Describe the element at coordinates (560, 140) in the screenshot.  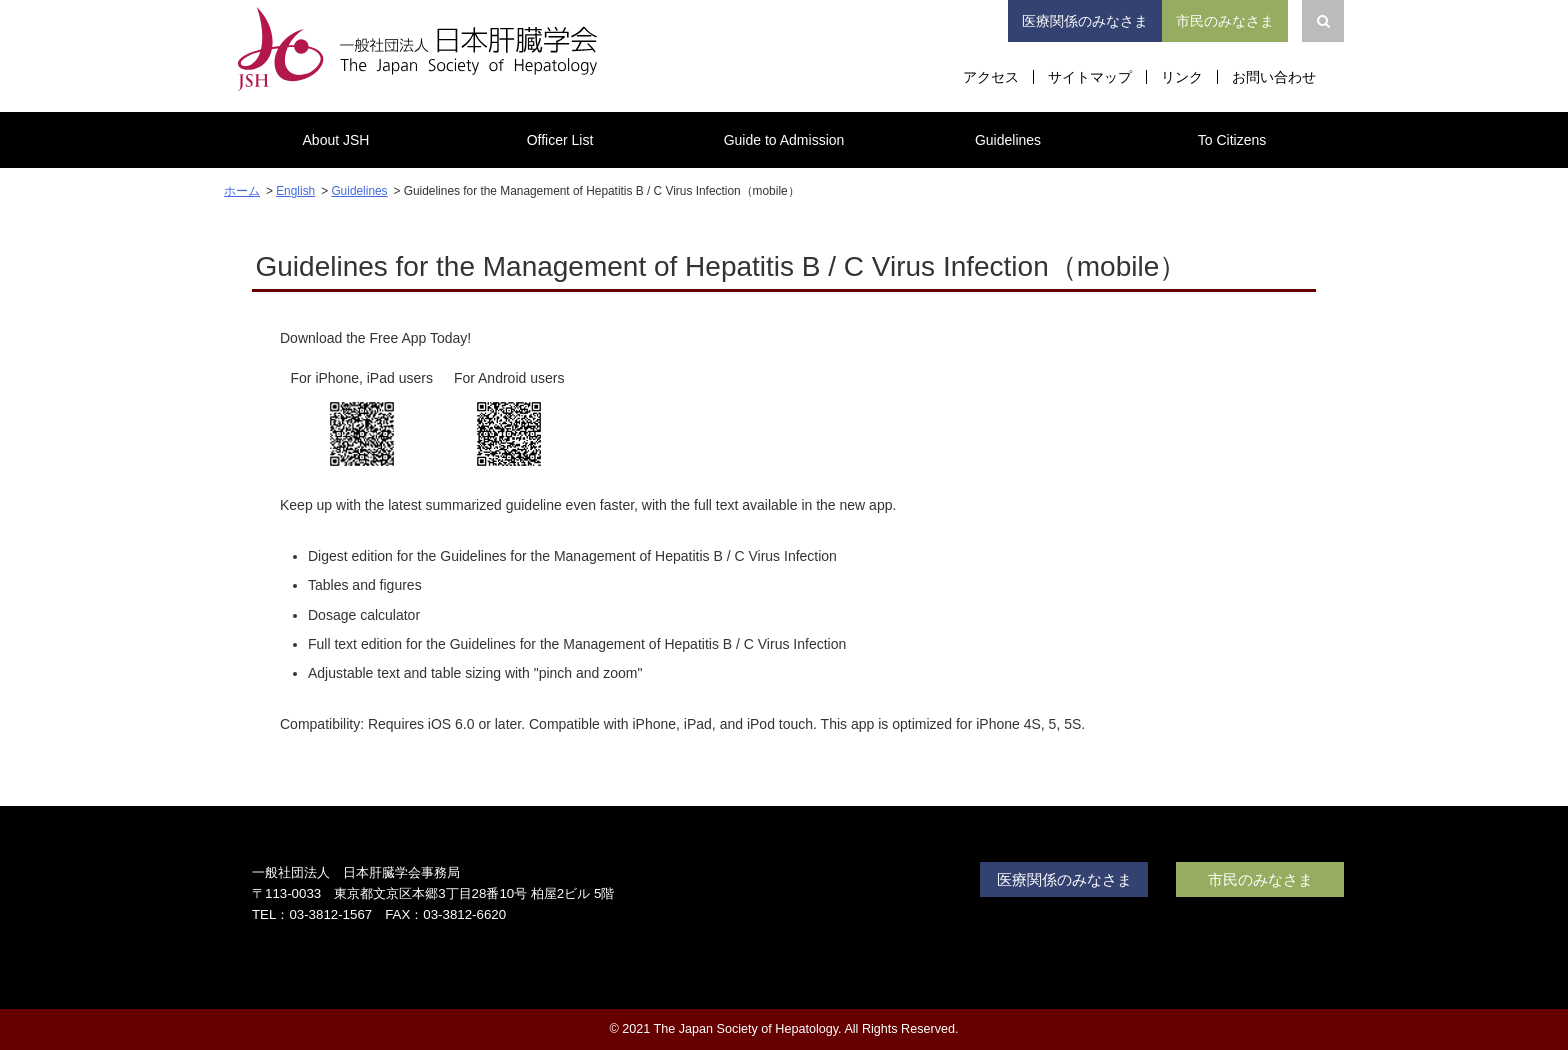
I see `Officer List` at that location.